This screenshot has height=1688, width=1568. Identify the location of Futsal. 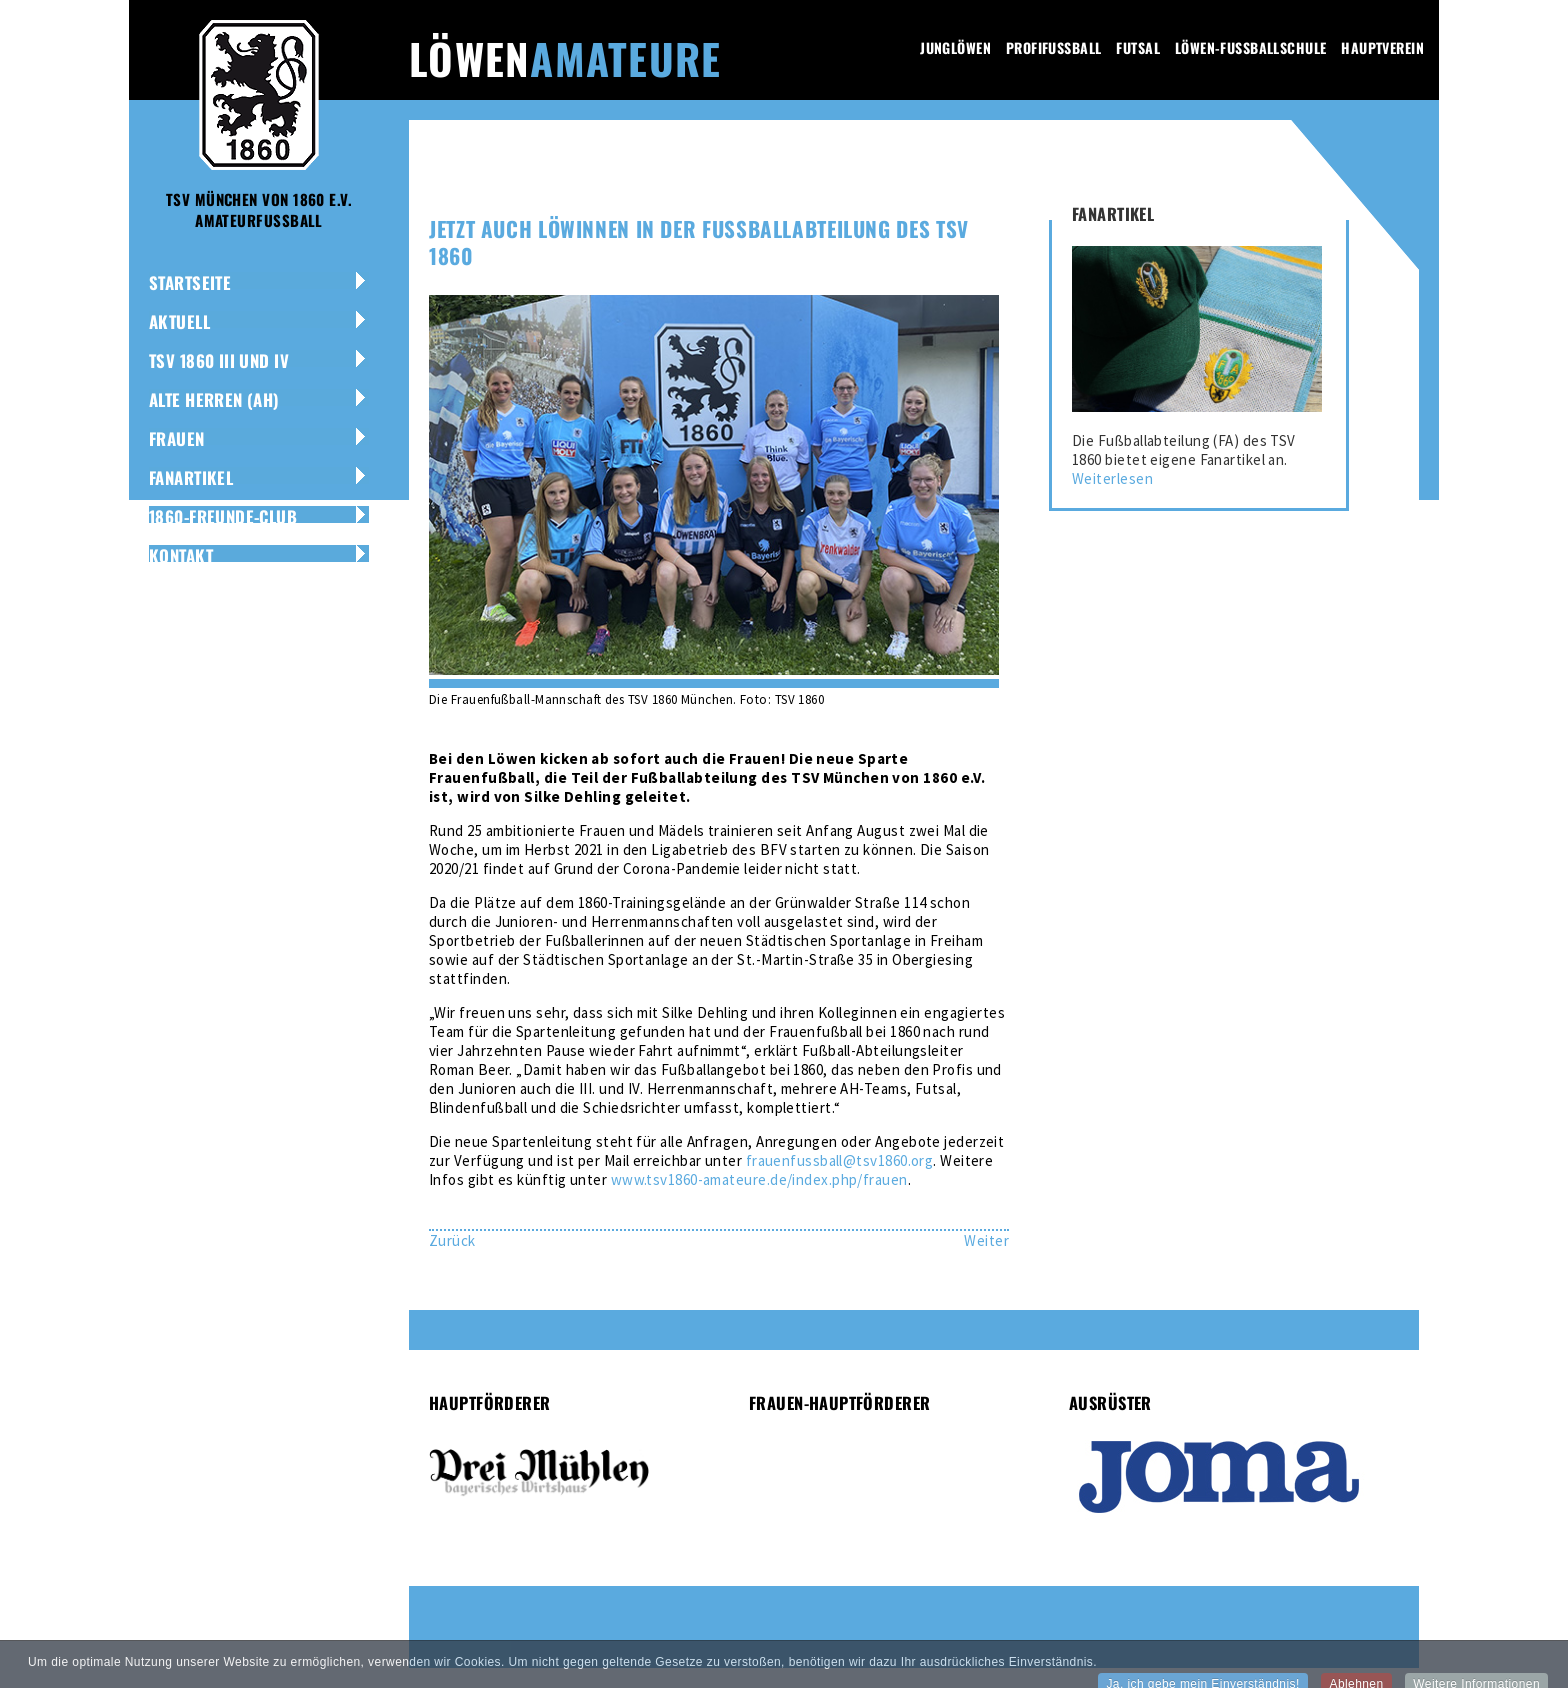
(1138, 47).